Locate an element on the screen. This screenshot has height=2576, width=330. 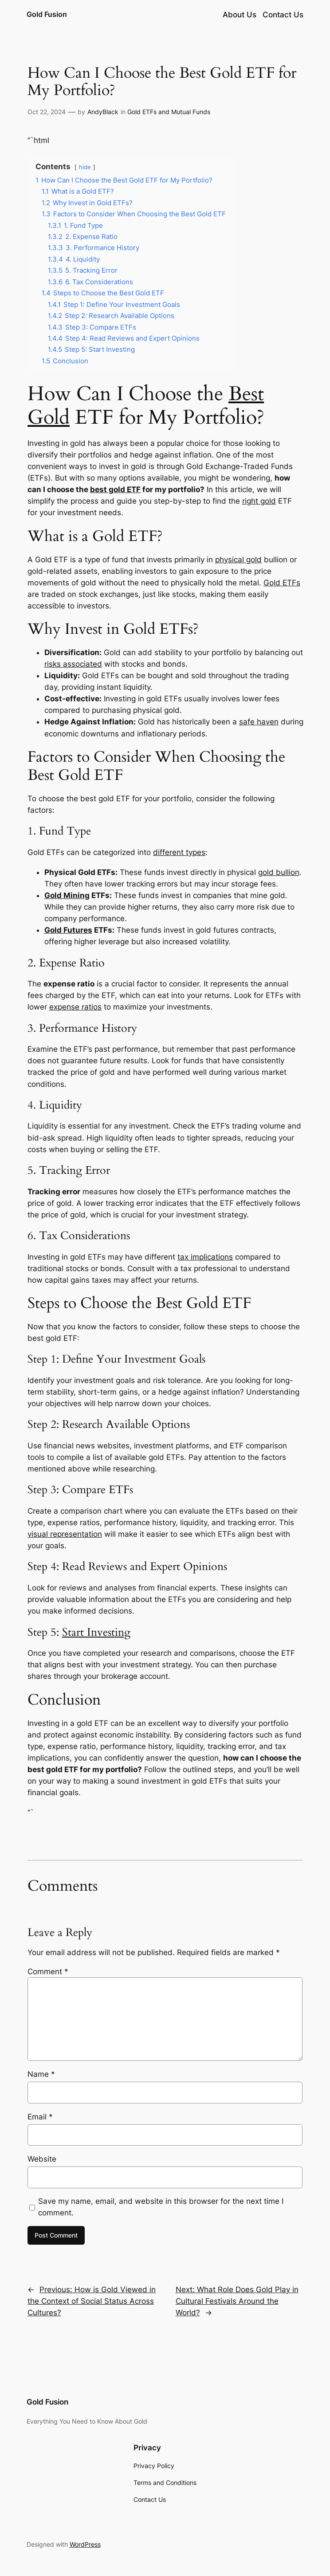
best gold ETF is located at coordinates (115, 489).